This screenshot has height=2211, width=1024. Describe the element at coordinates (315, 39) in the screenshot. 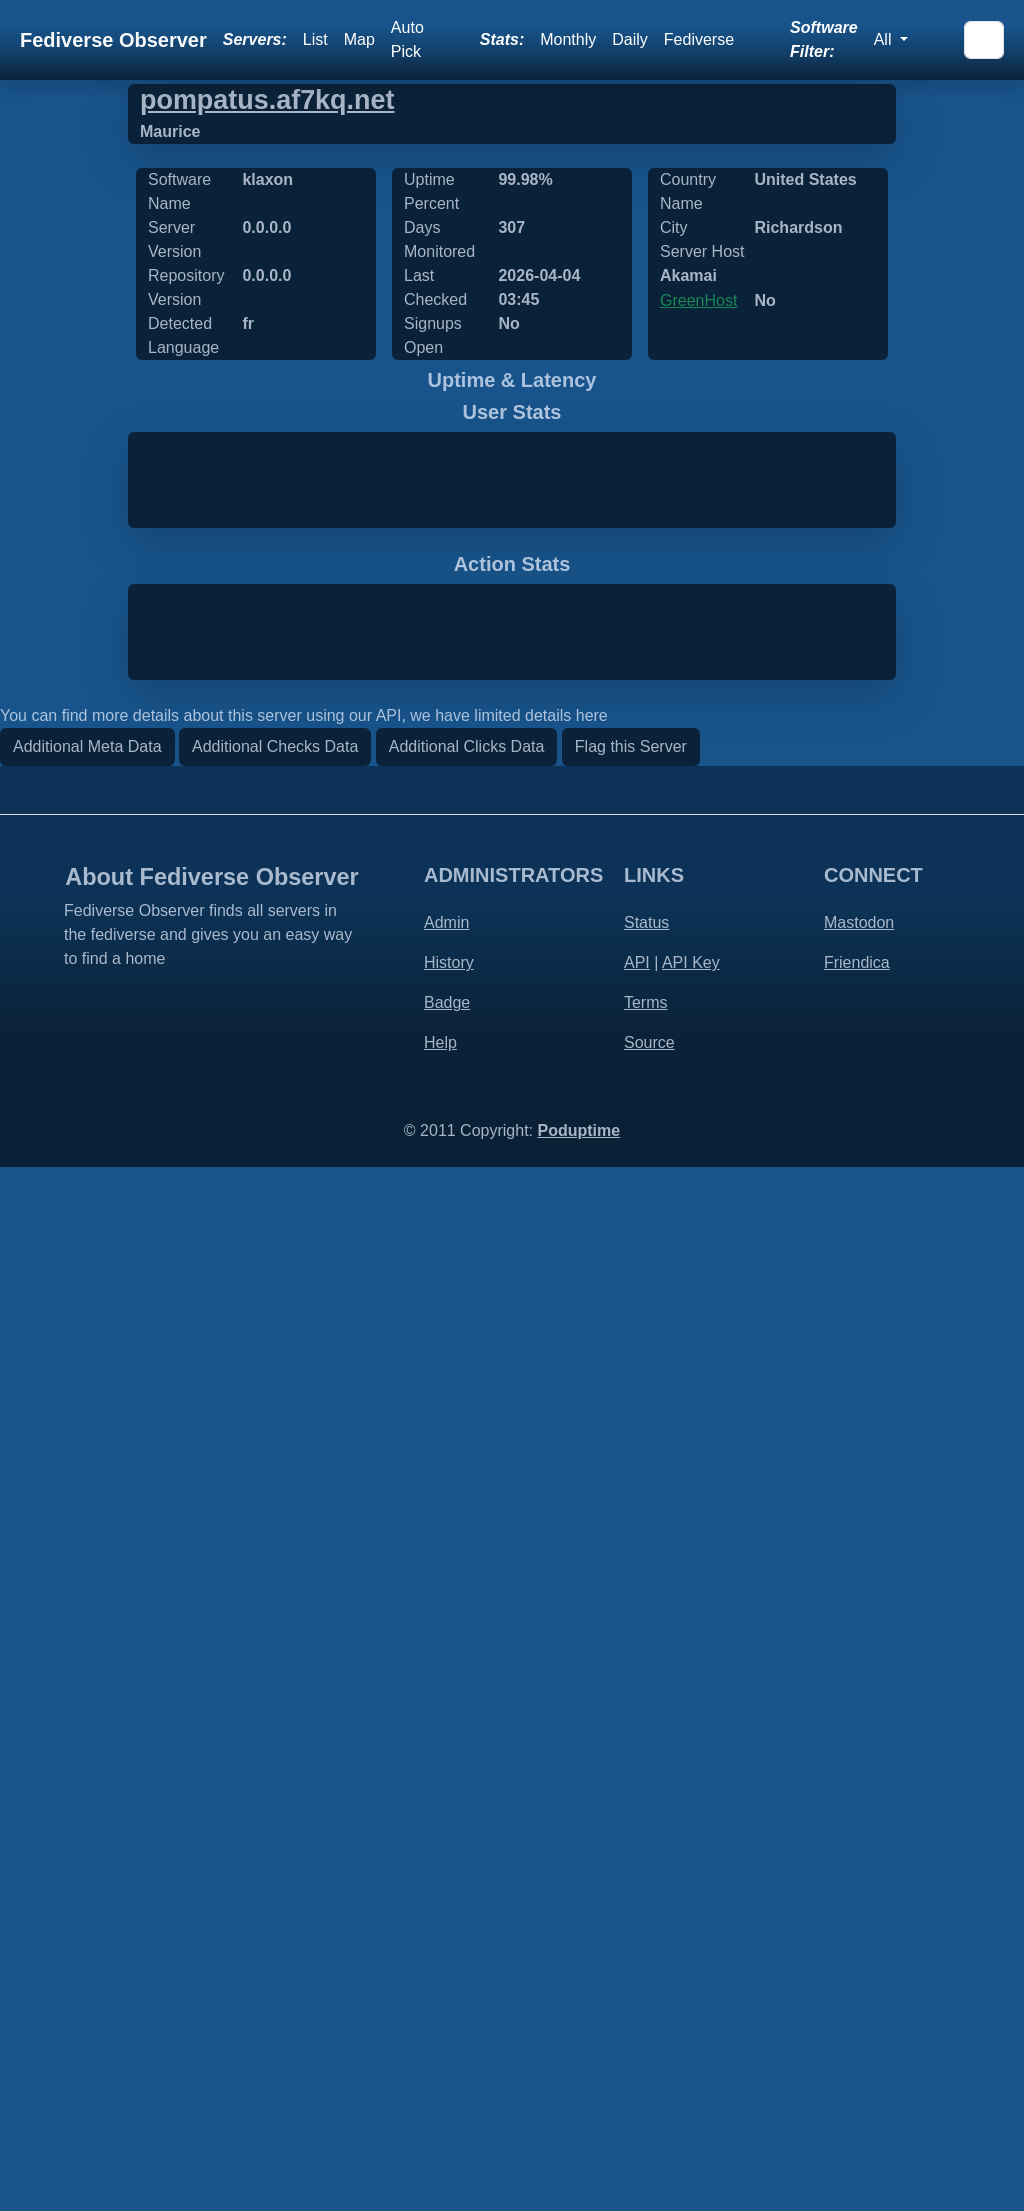

I see `List` at that location.